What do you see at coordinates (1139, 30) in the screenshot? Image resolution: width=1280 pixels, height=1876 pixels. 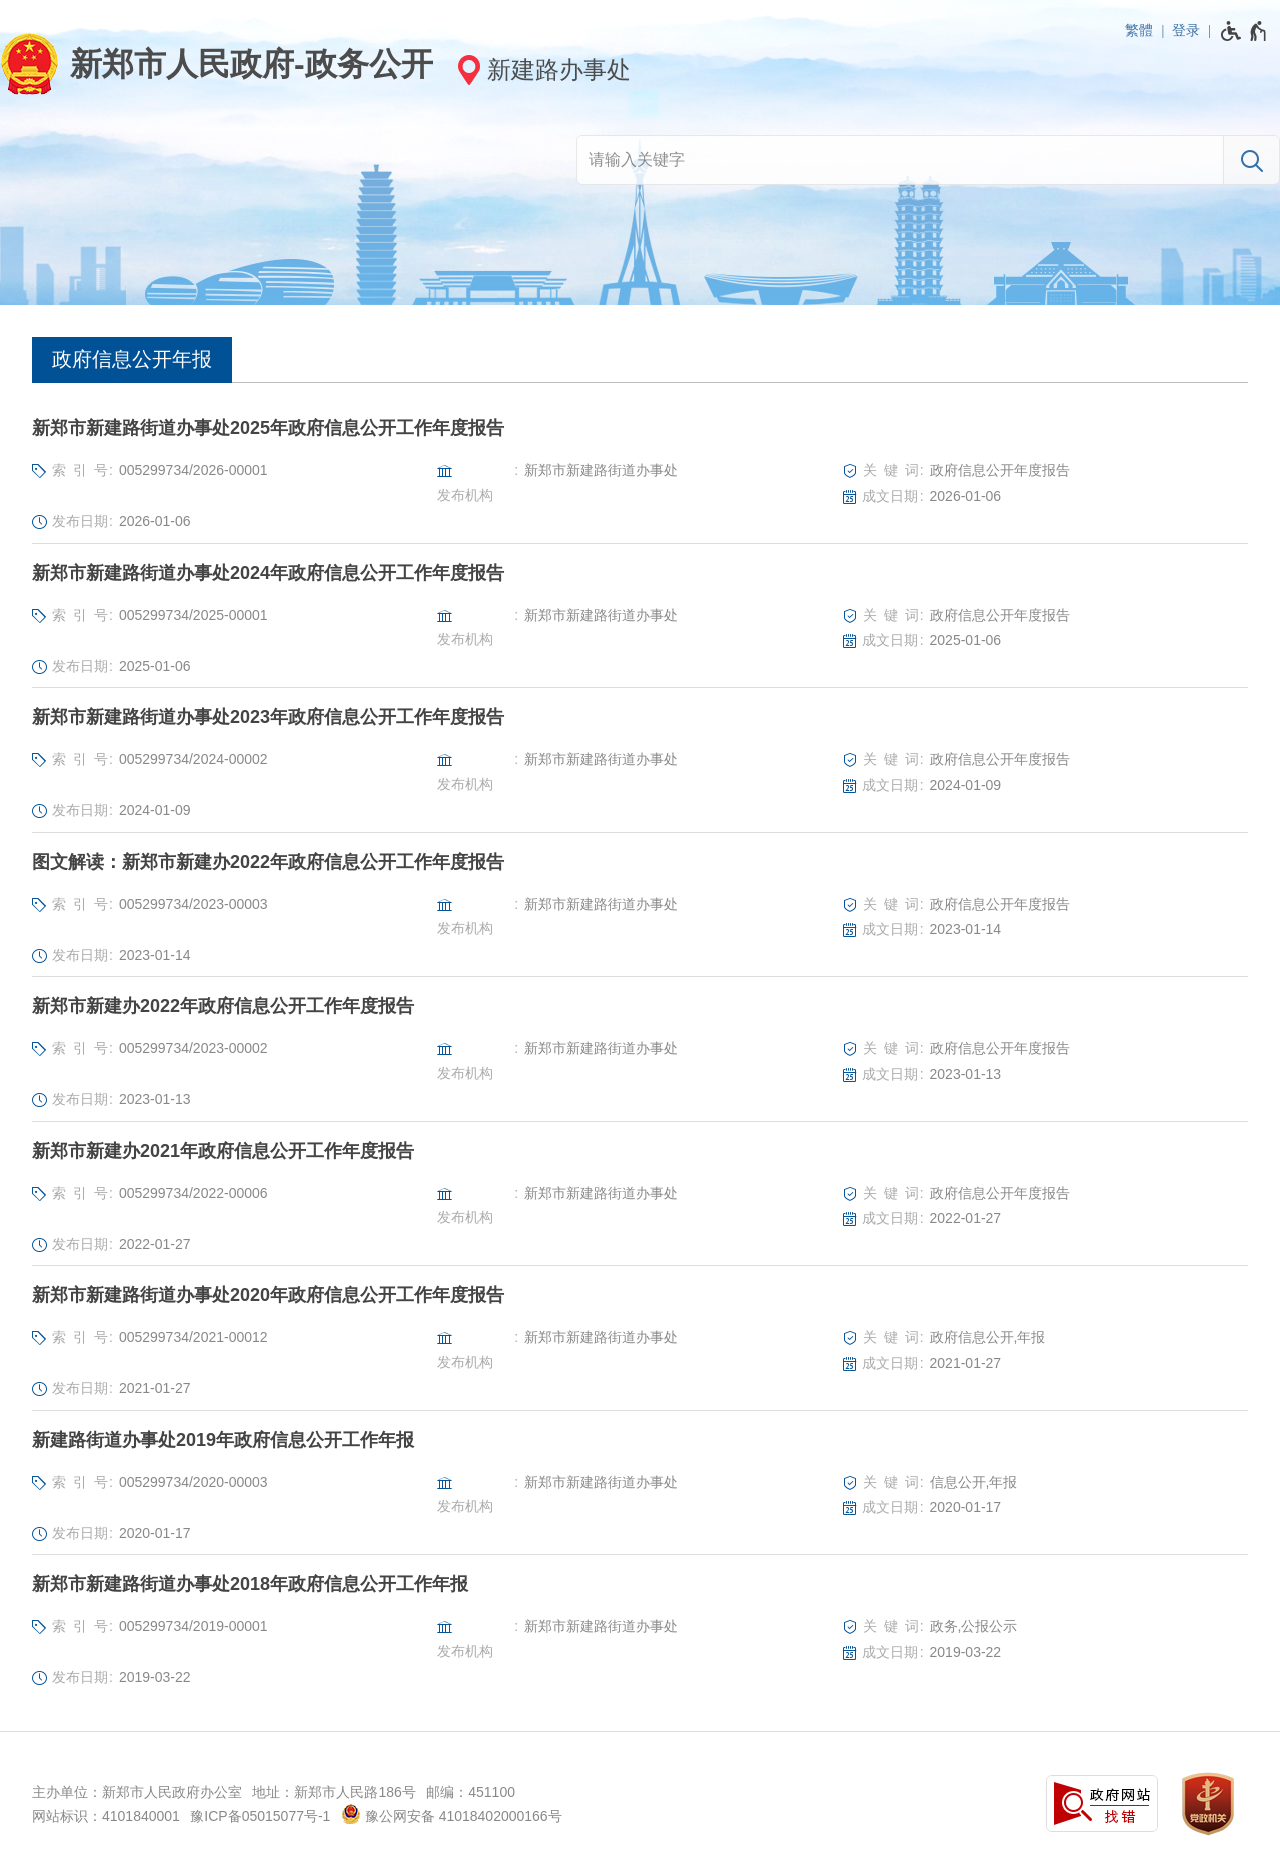 I see `繁體` at bounding box center [1139, 30].